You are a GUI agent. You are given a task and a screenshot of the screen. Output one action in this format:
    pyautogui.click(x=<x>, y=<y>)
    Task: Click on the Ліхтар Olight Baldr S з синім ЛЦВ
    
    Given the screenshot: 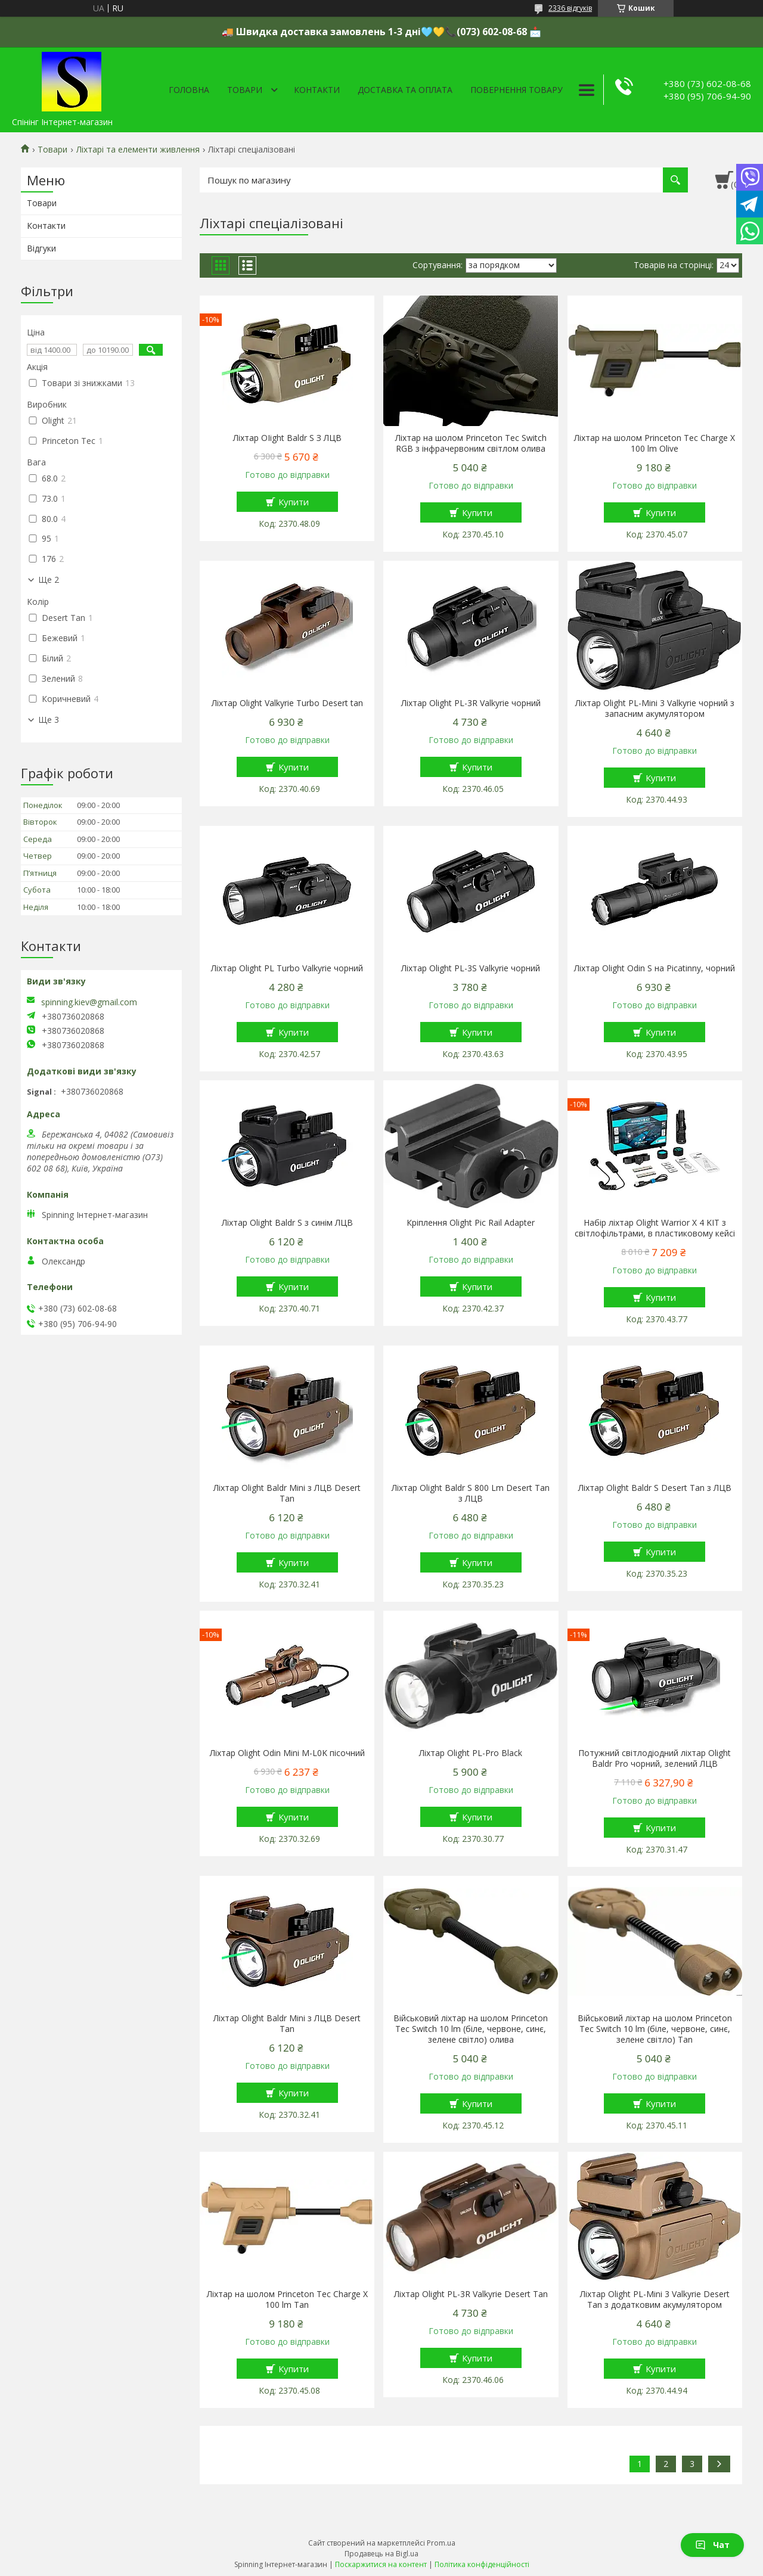 What is the action you would take?
    pyautogui.click(x=287, y=1222)
    